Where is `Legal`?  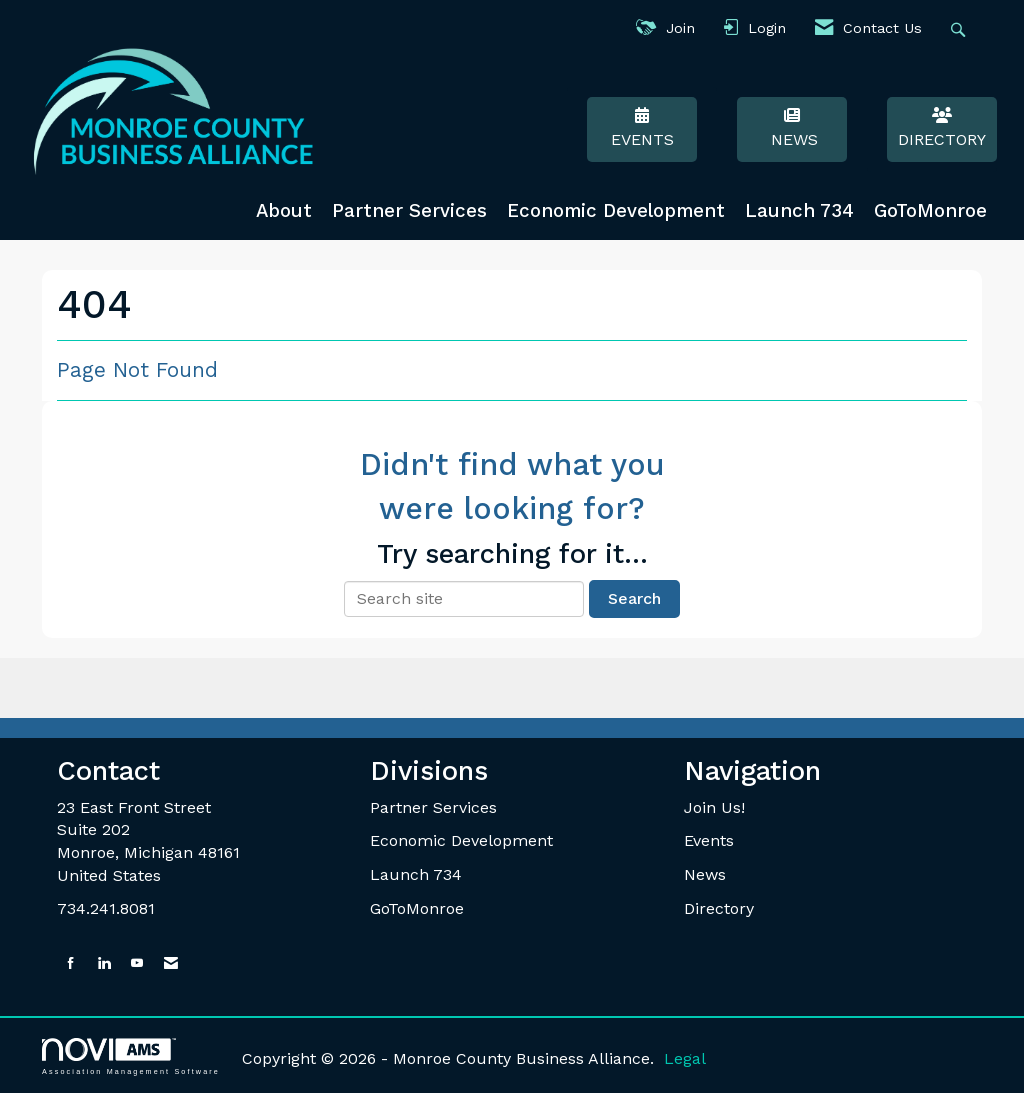
Legal is located at coordinates (685, 1058).